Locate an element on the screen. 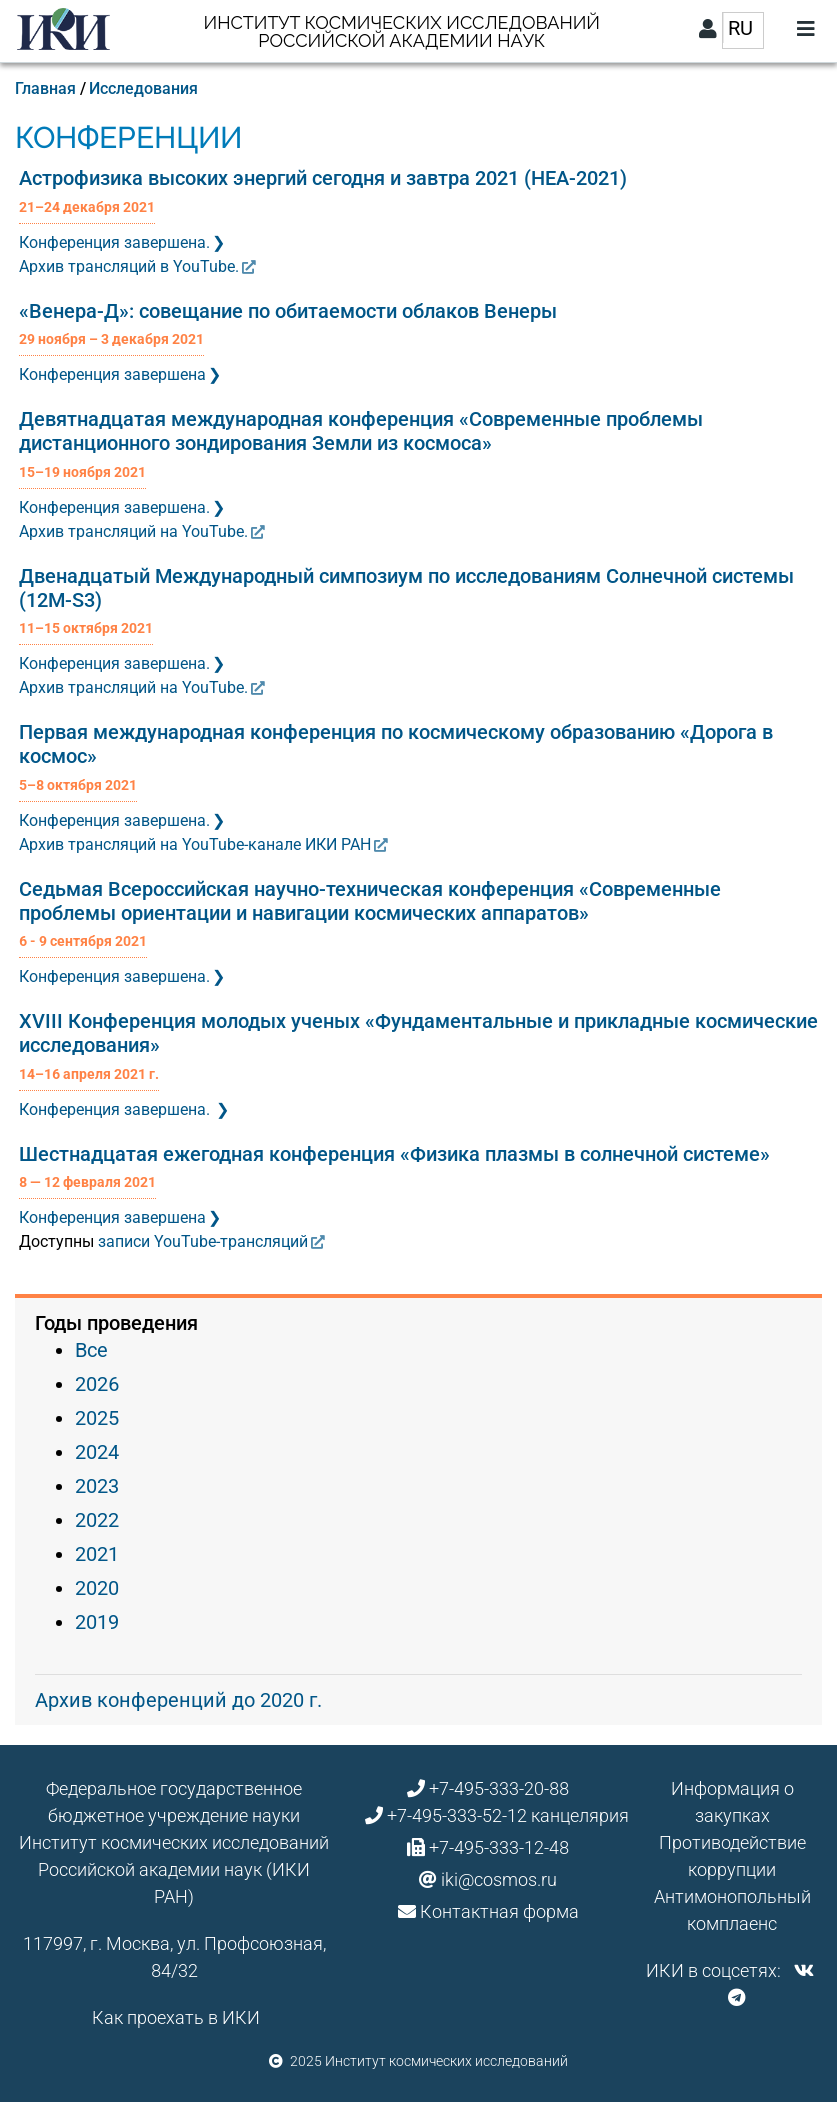  Архив трансляций на YouTube-канале ИКИ РАН is located at coordinates (195, 844).